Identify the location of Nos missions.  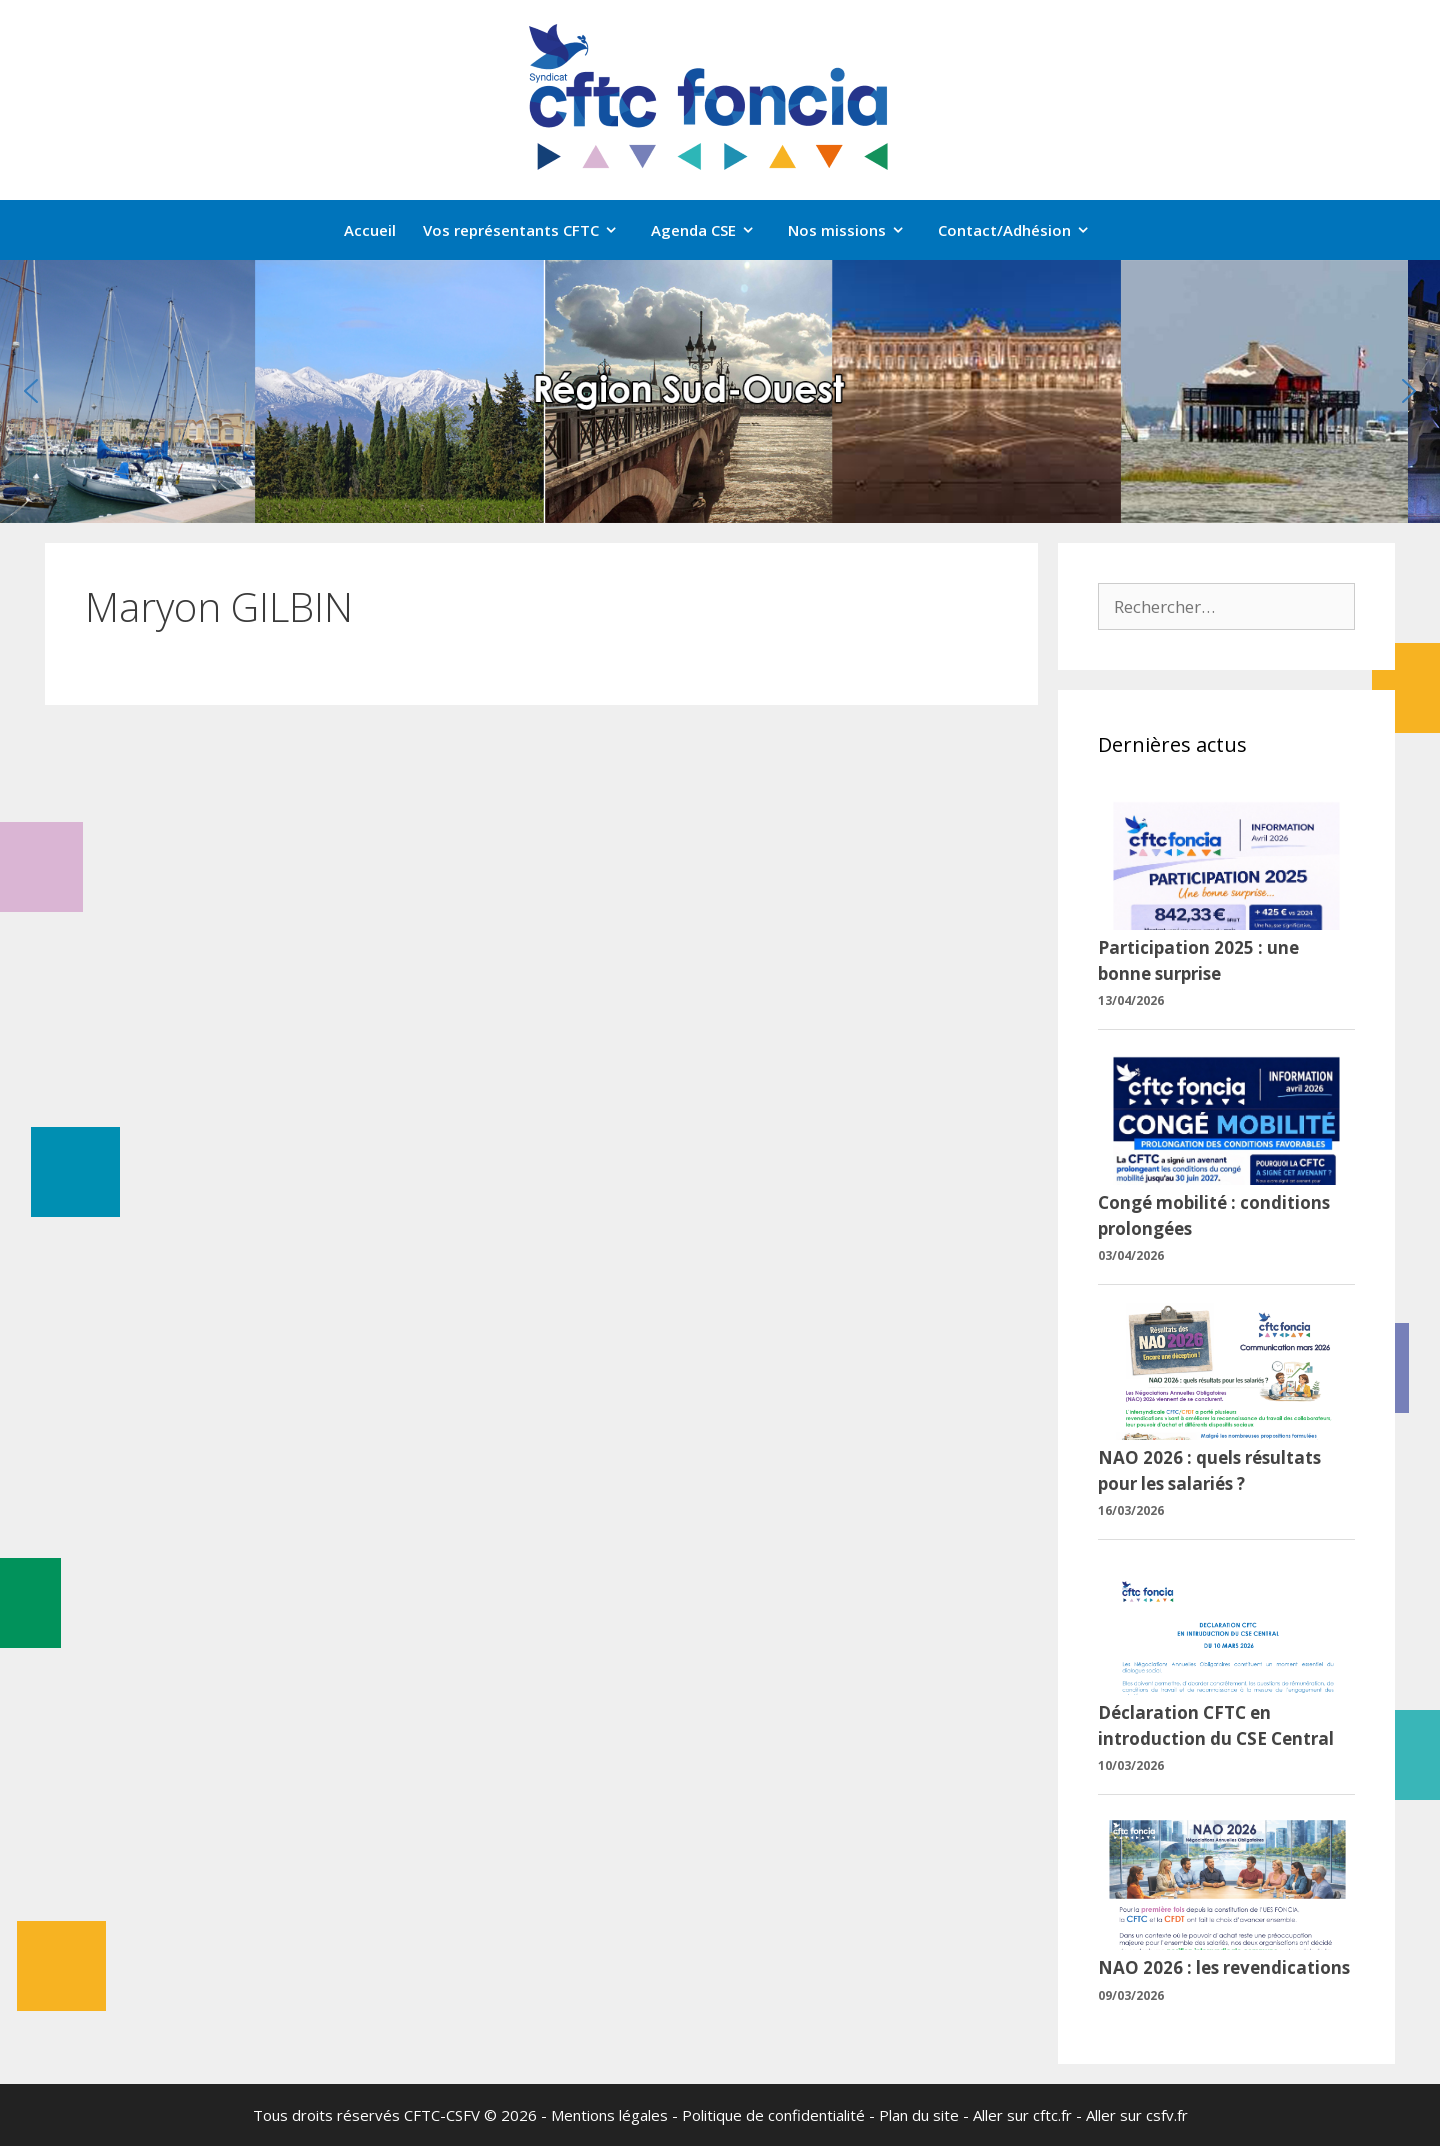
(856, 230).